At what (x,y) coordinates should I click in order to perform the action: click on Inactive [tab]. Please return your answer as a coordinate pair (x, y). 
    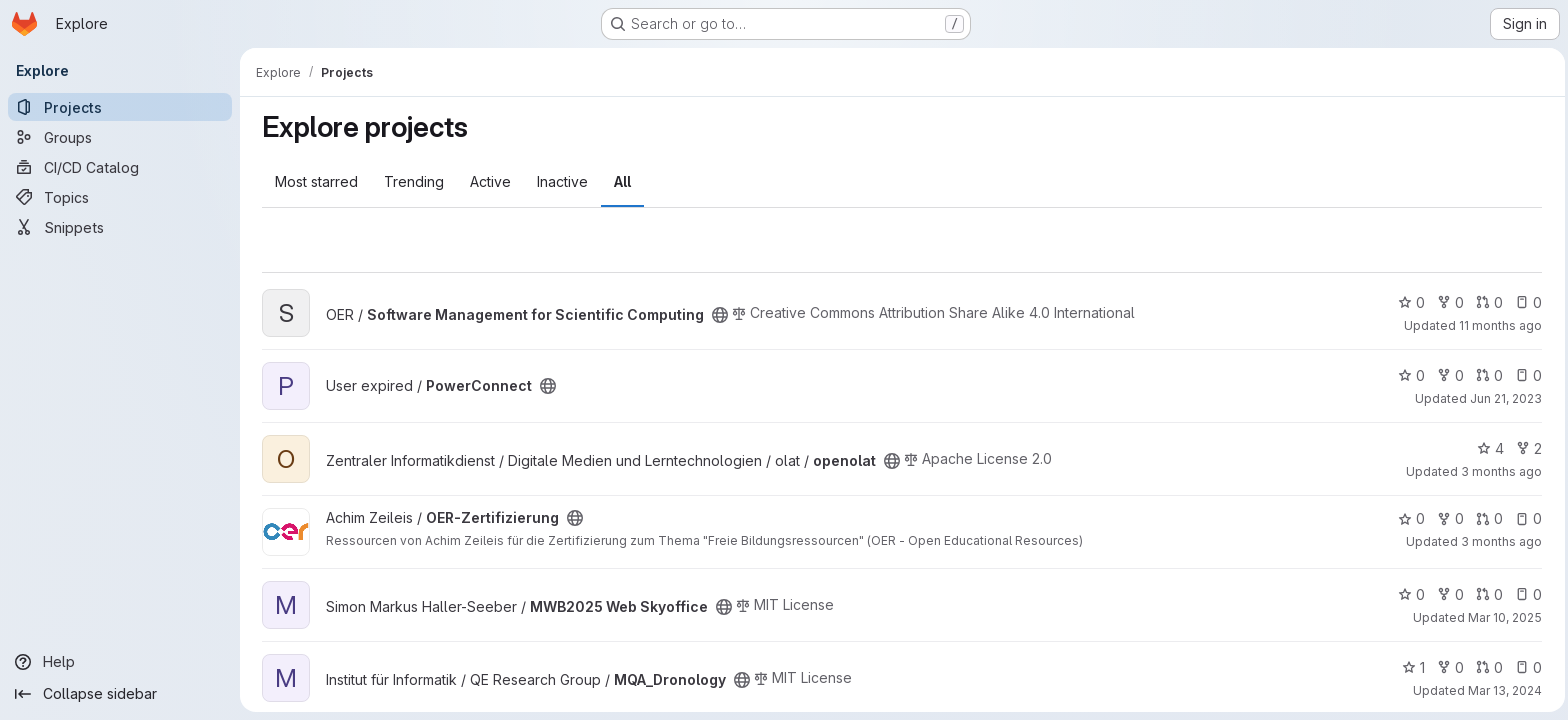
    Looking at the image, I should click on (560, 181).